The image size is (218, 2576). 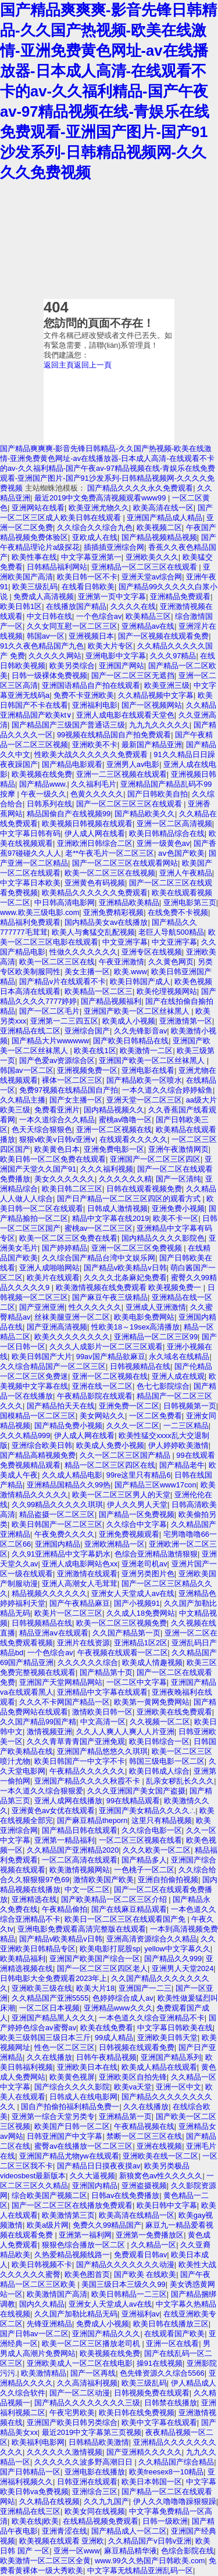 What do you see at coordinates (42, 646) in the screenshot?
I see `91久久夜色精品国产九色` at bounding box center [42, 646].